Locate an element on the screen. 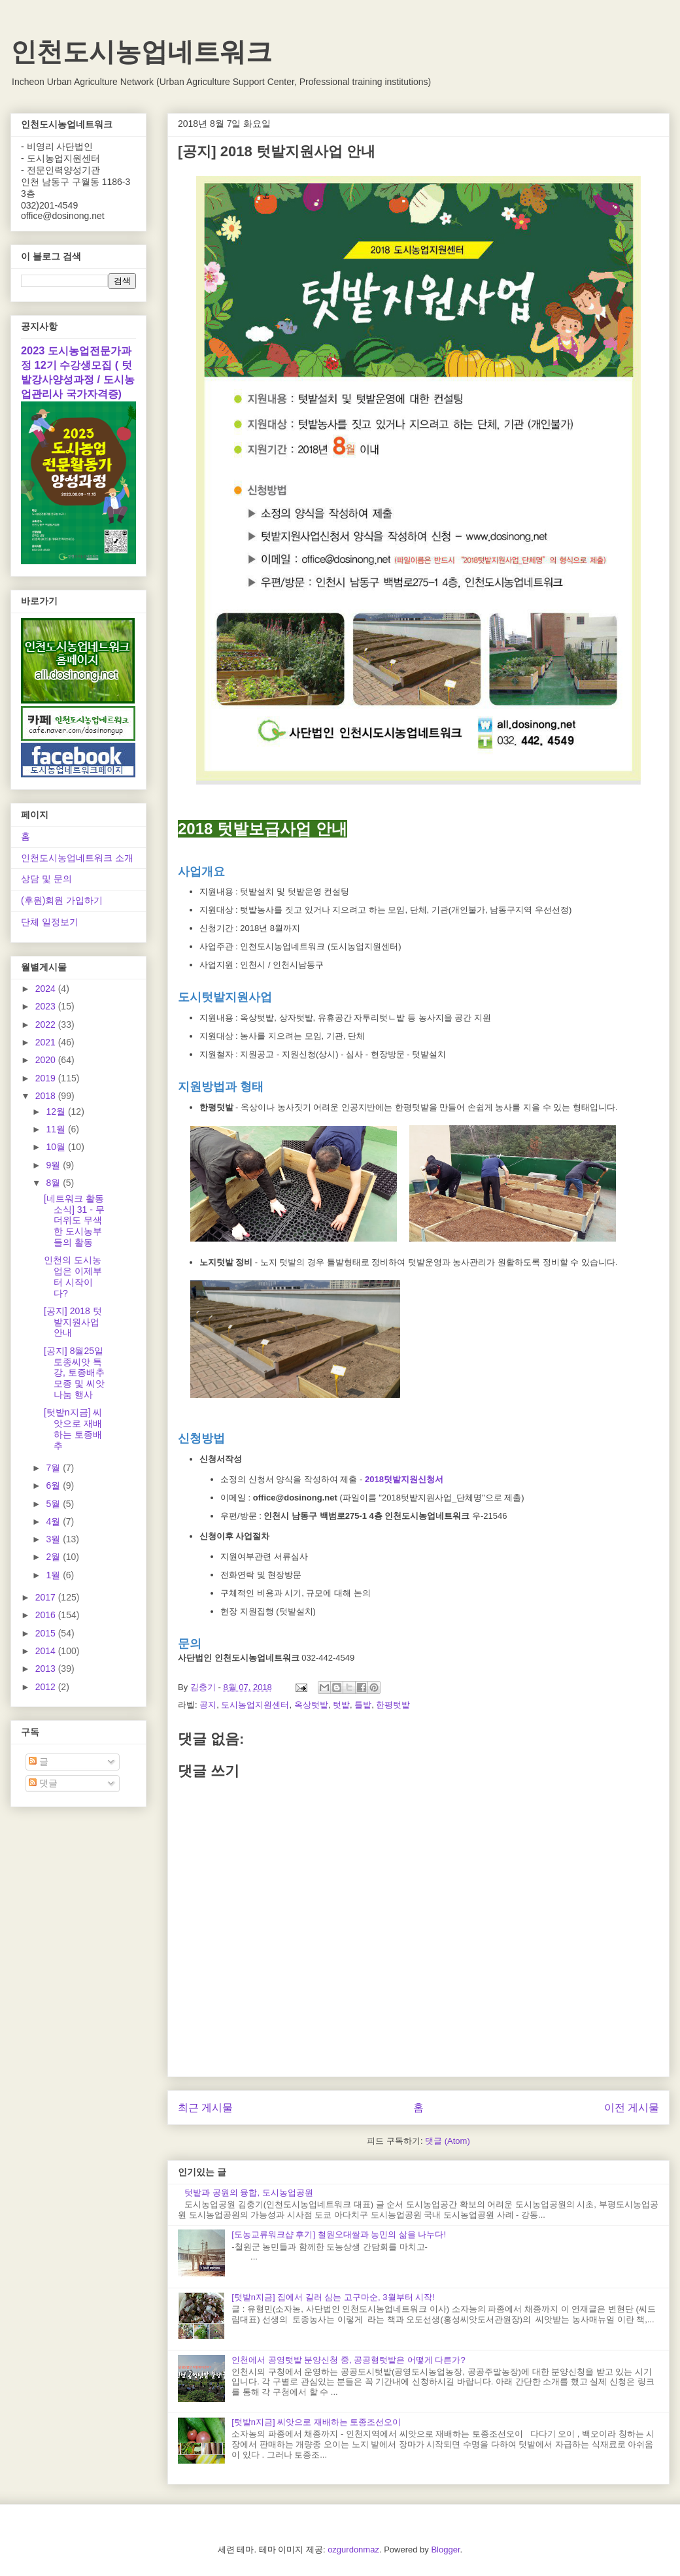 The height and width of the screenshot is (2576, 680). 텃밭과 공원의 융합, 도시농업공원 is located at coordinates (248, 2192).